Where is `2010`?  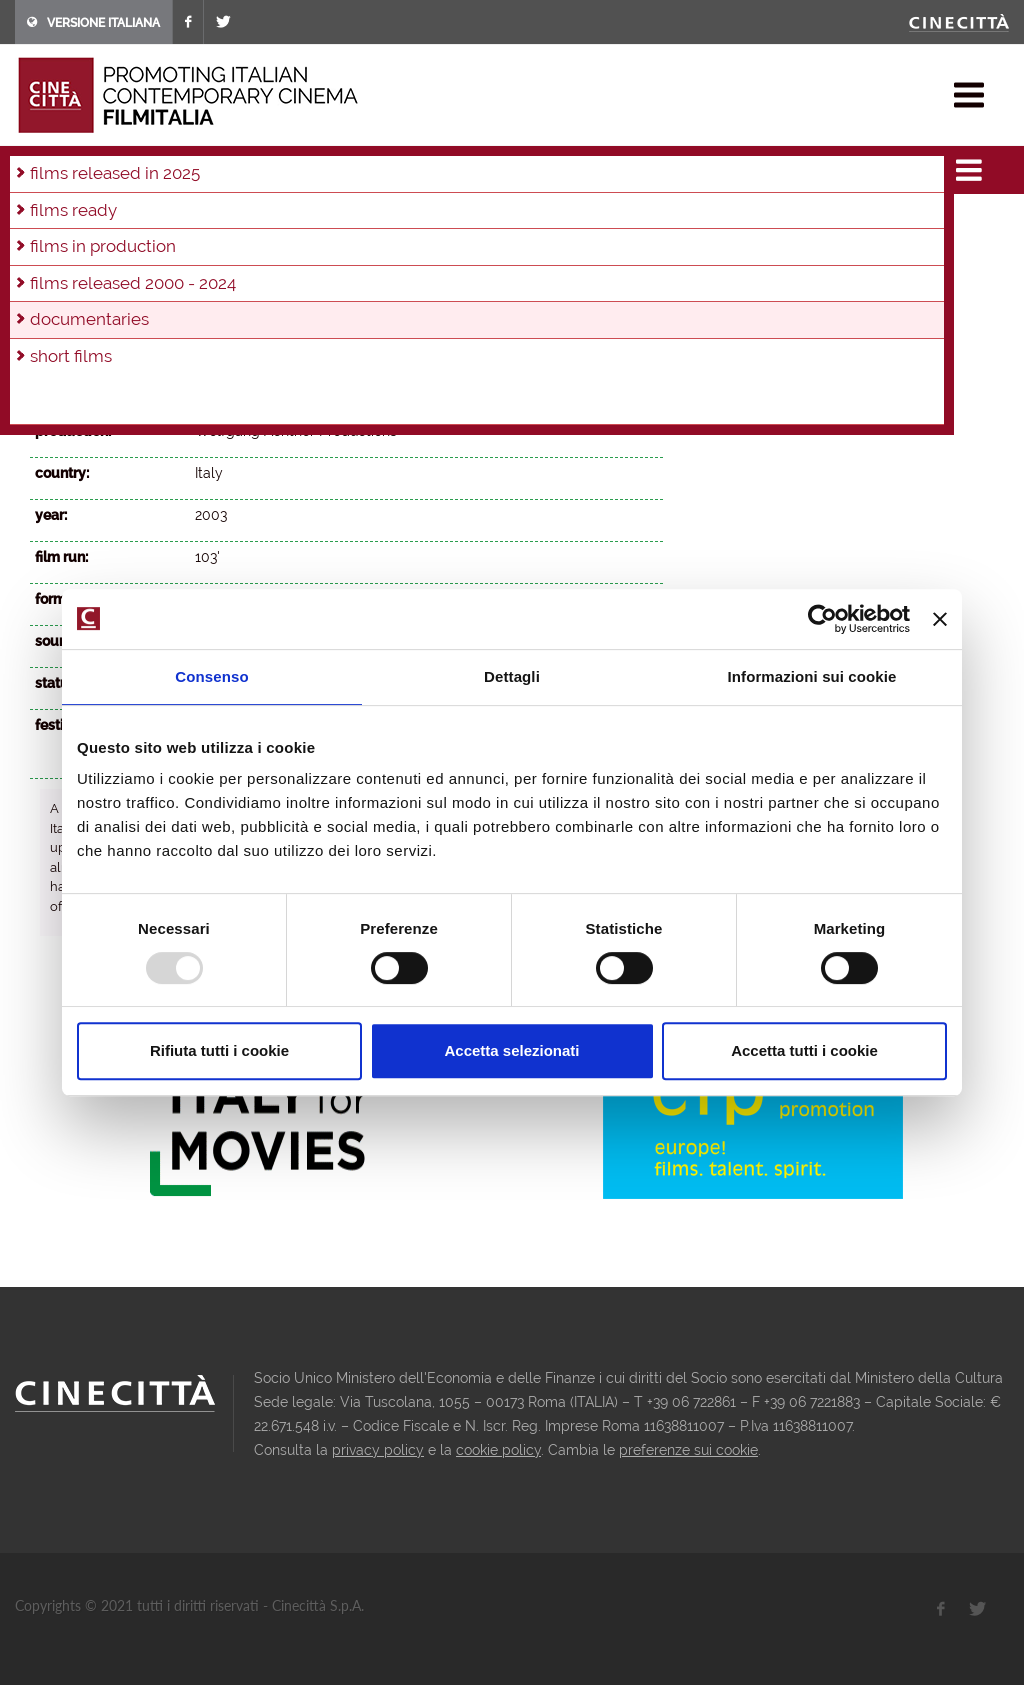 2010 is located at coordinates (174, 249).